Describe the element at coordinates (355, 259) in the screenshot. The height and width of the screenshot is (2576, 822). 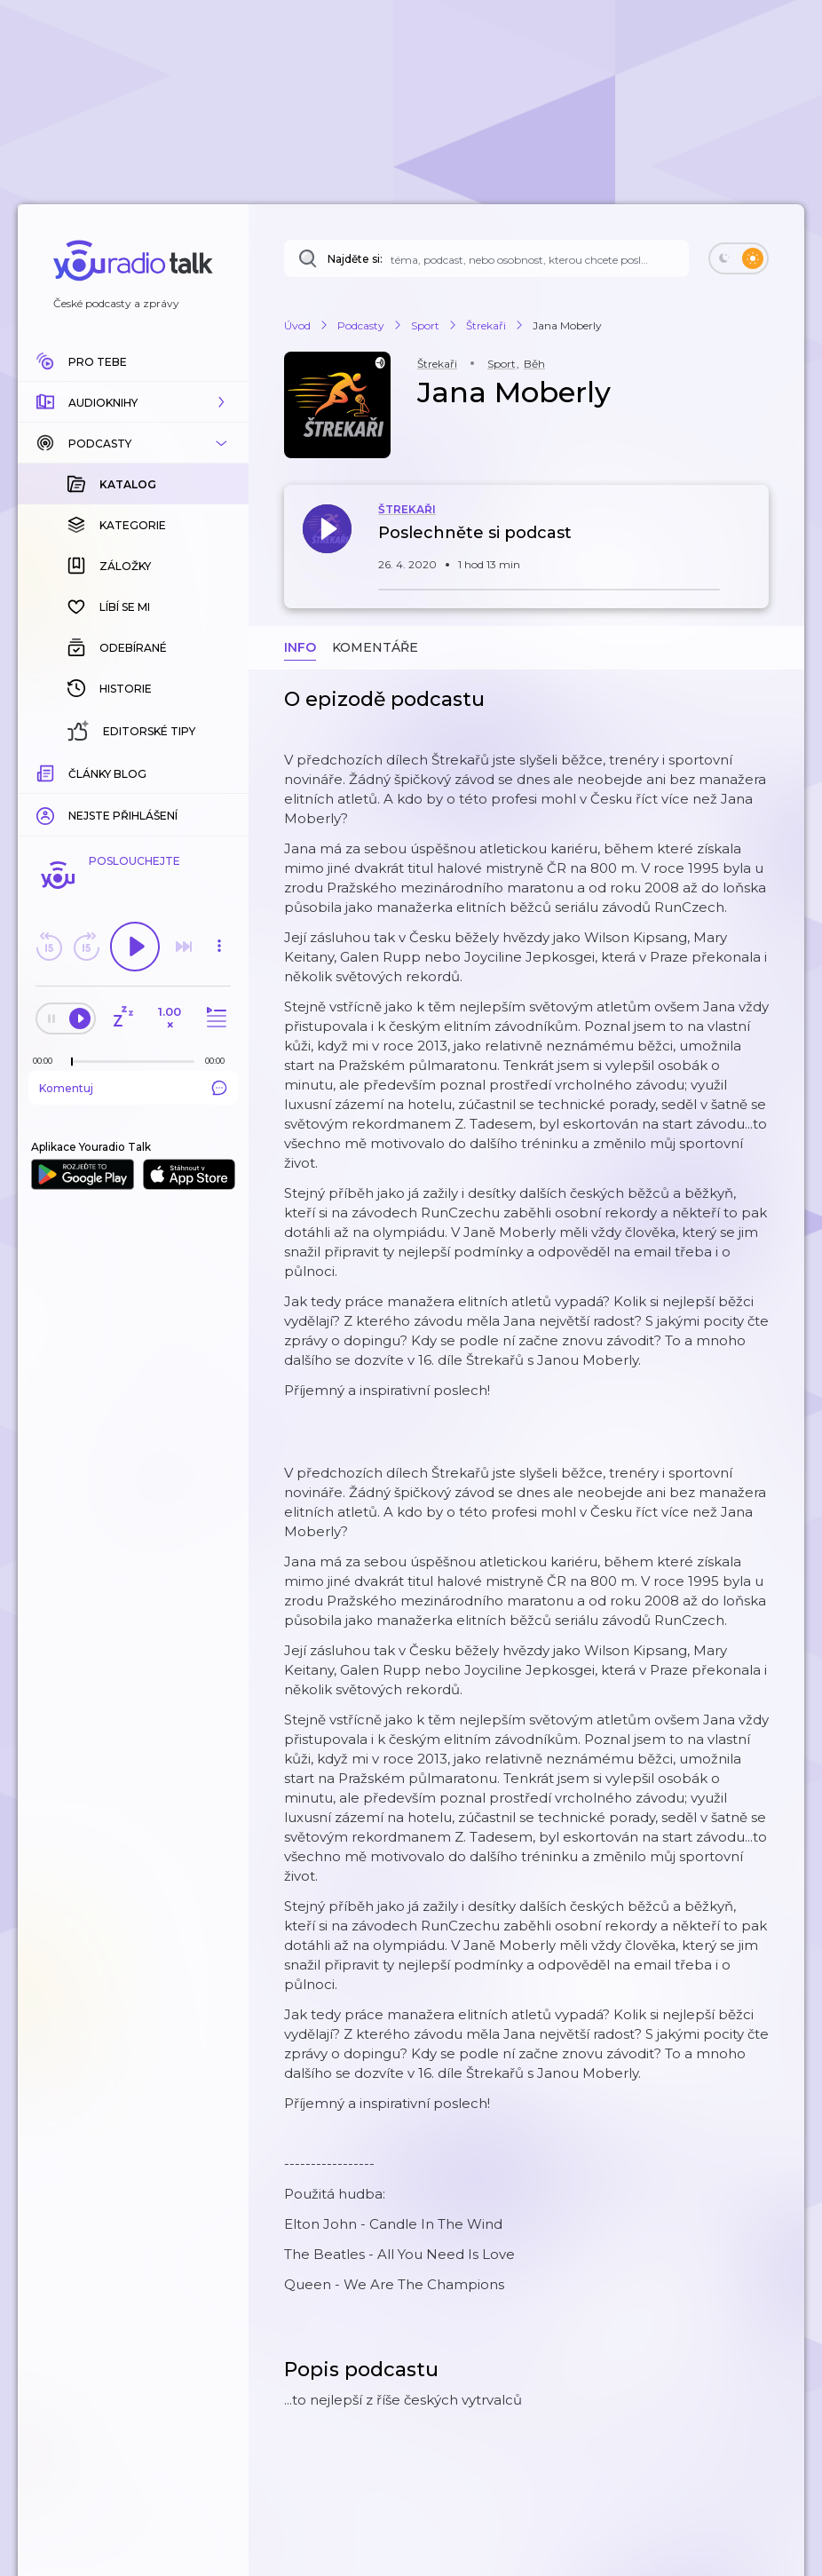
I see `Najděte si:` at that location.